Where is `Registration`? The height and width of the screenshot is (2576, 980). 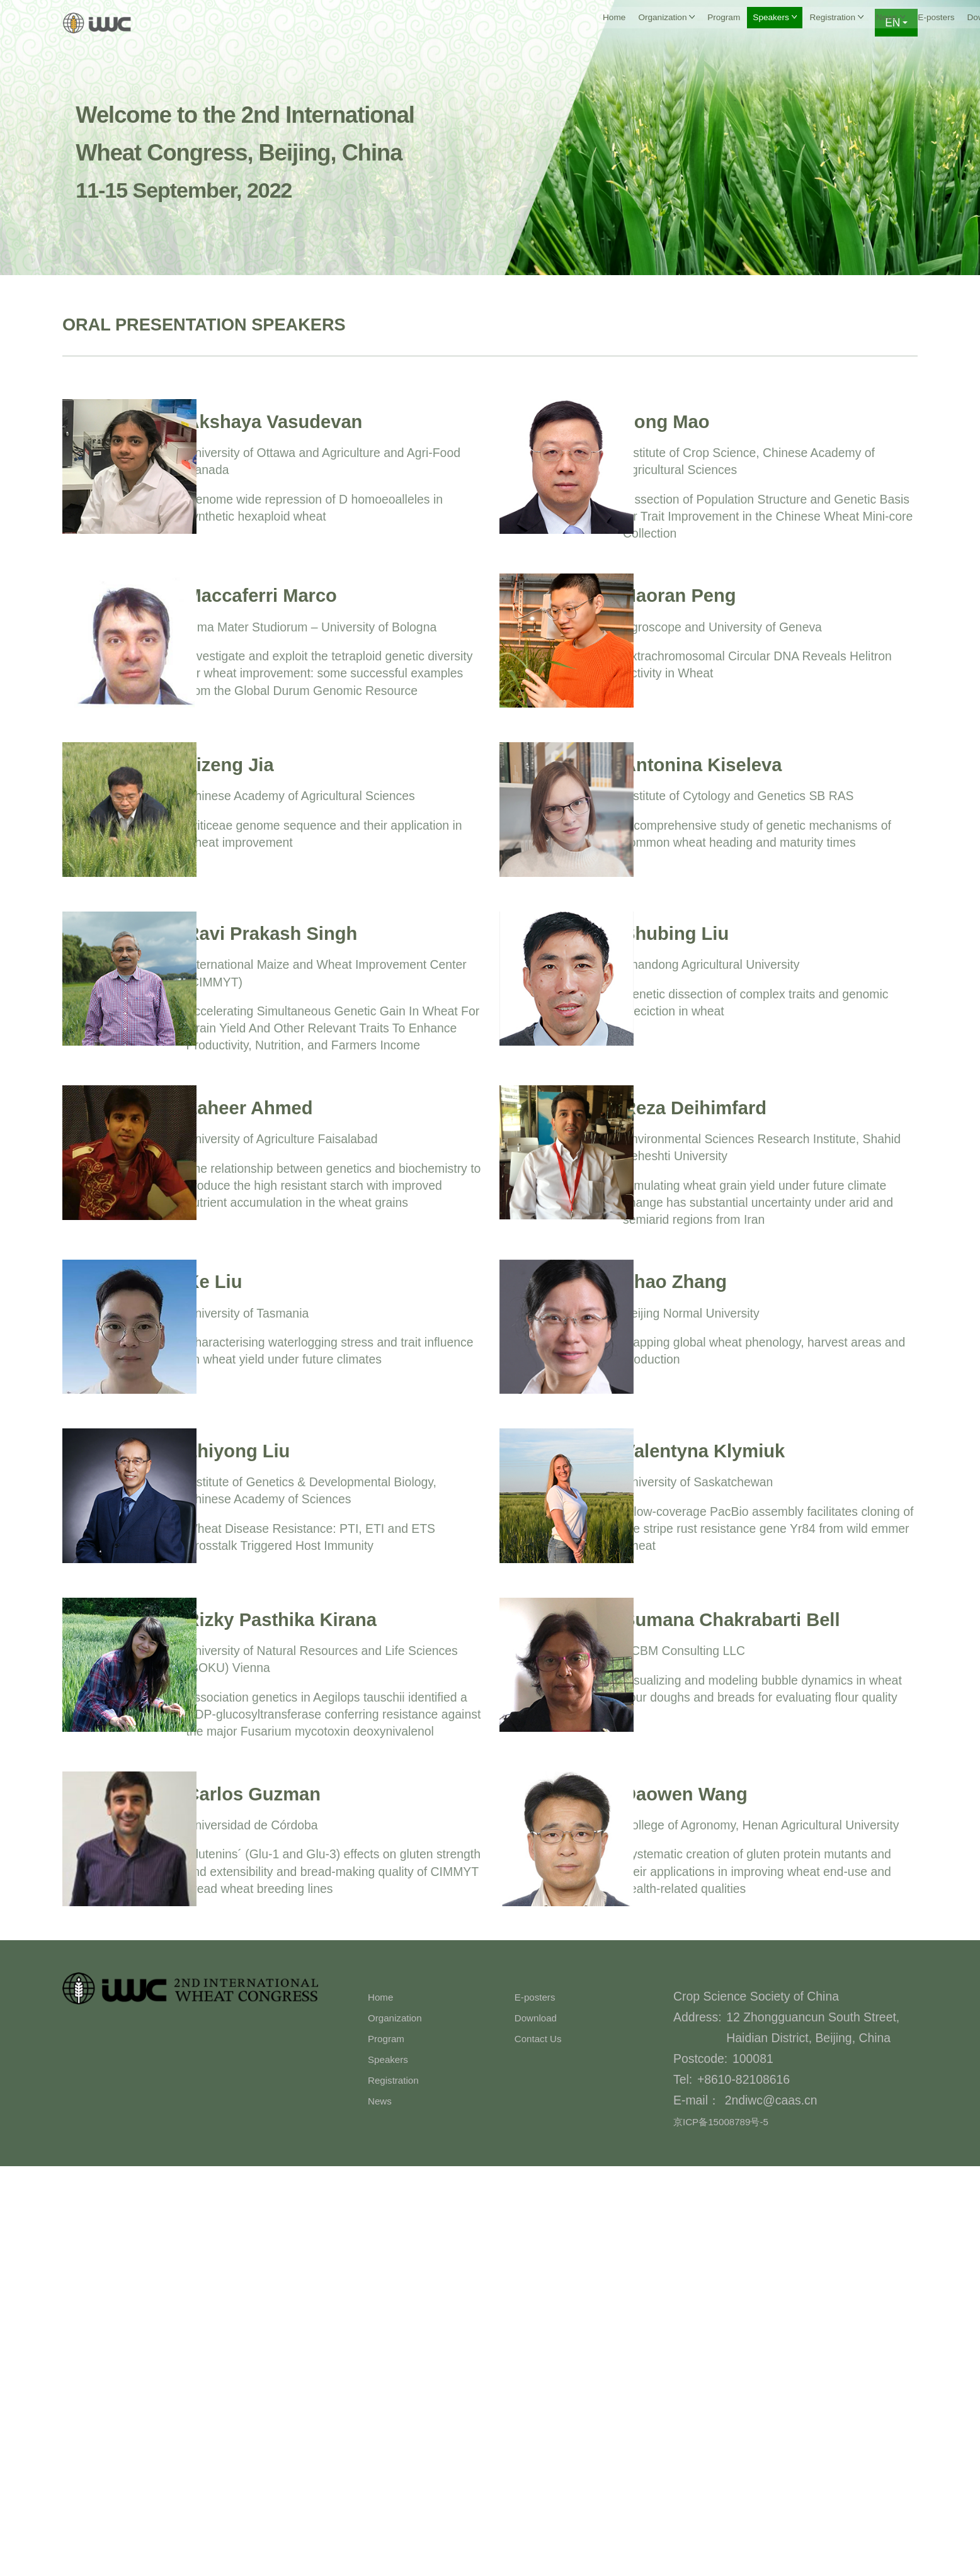 Registration is located at coordinates (400, 2489).